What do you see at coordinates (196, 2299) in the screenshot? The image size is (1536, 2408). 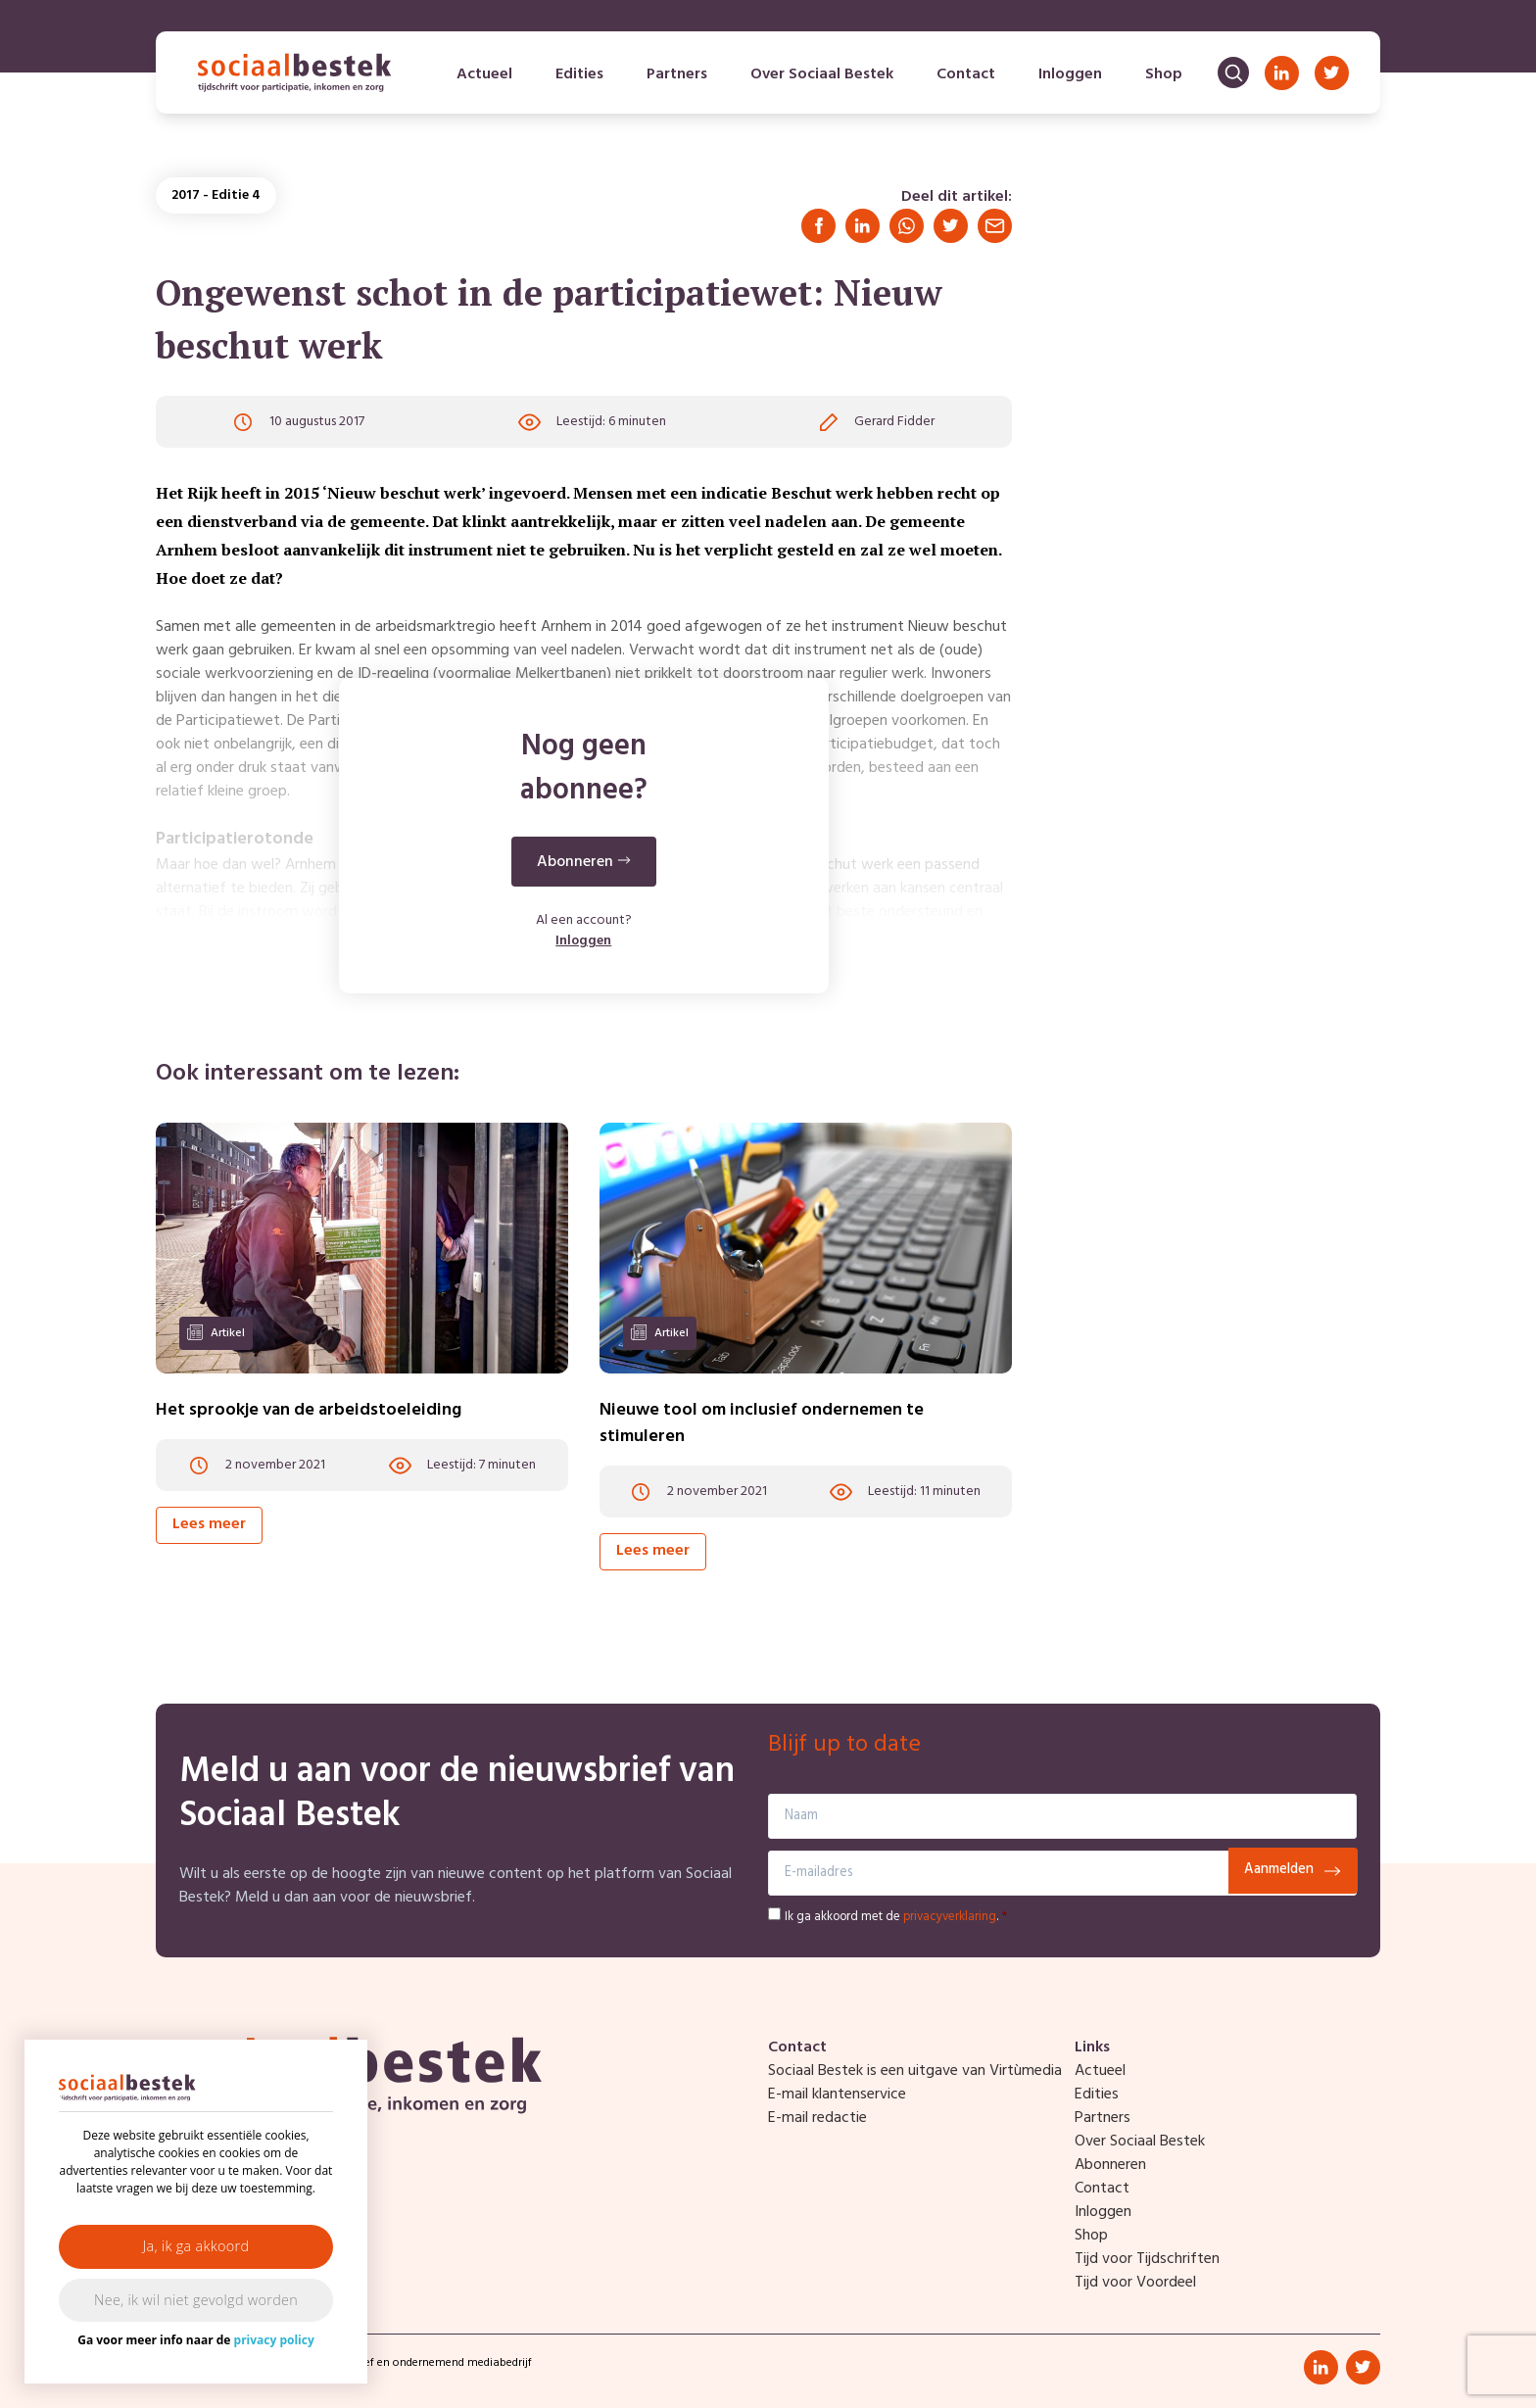 I see `Nee, ik wil niet gevolgd worden` at bounding box center [196, 2299].